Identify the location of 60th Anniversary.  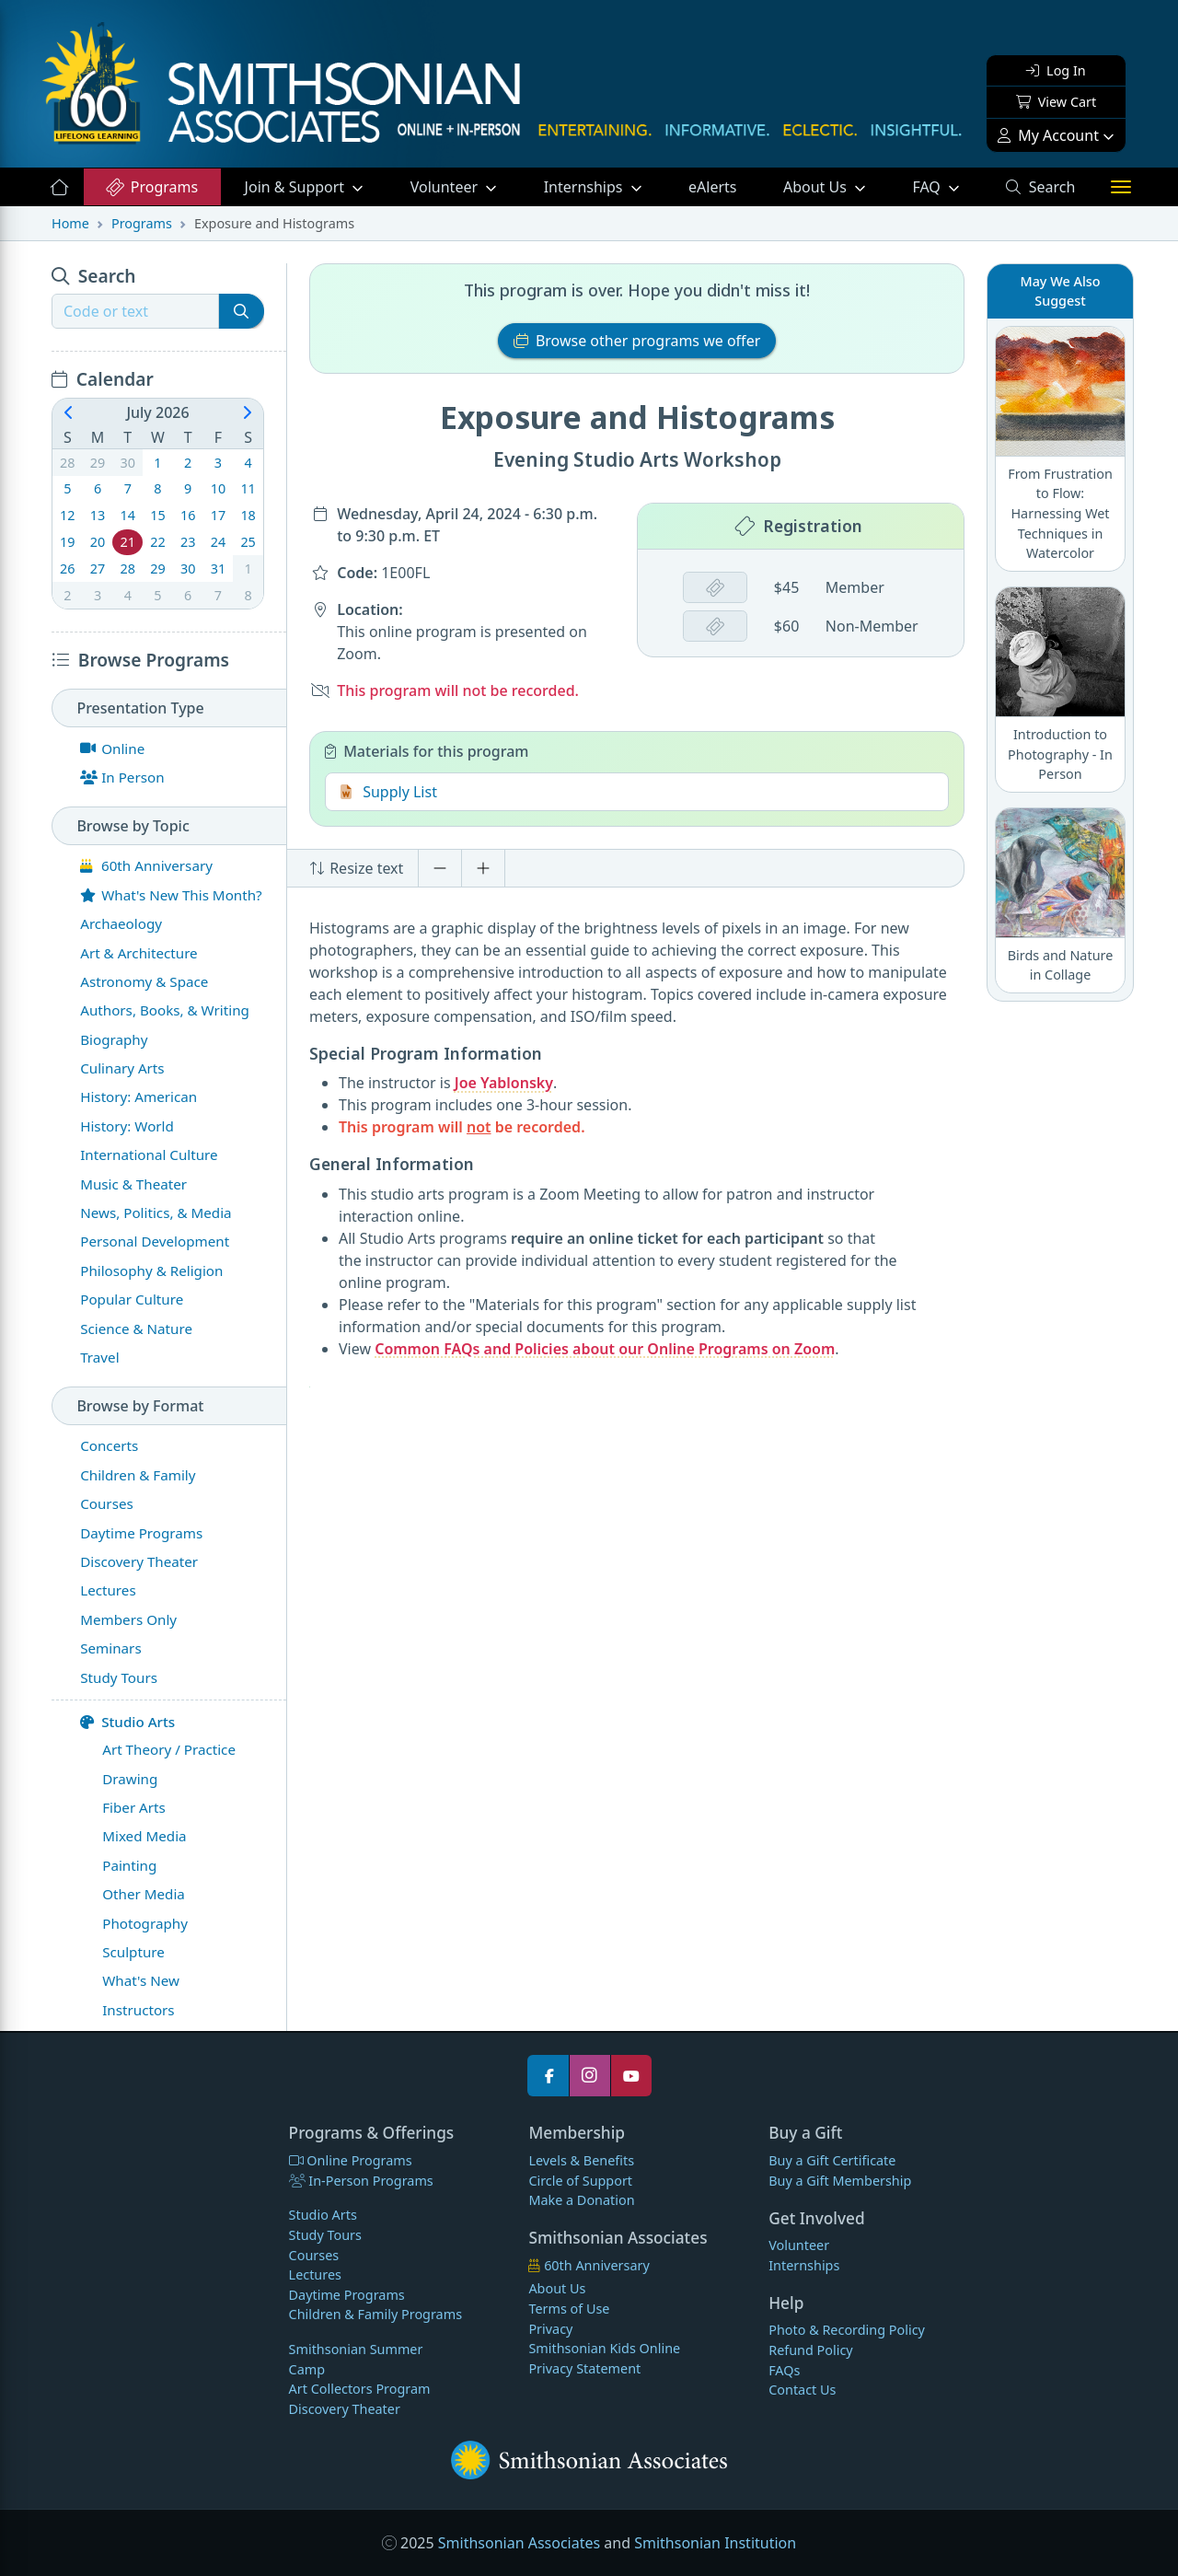
(588, 2265).